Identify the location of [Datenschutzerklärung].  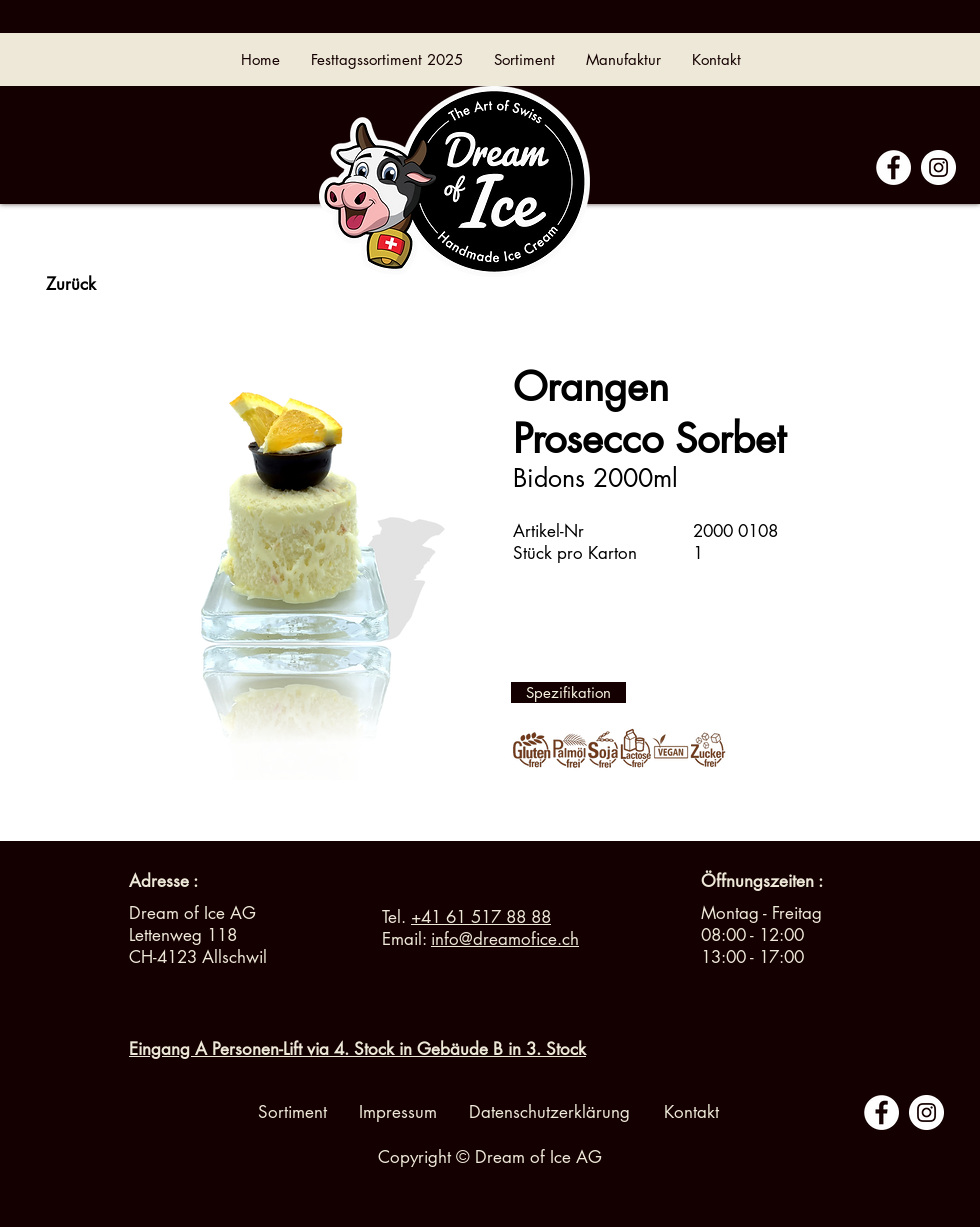
(549, 1113).